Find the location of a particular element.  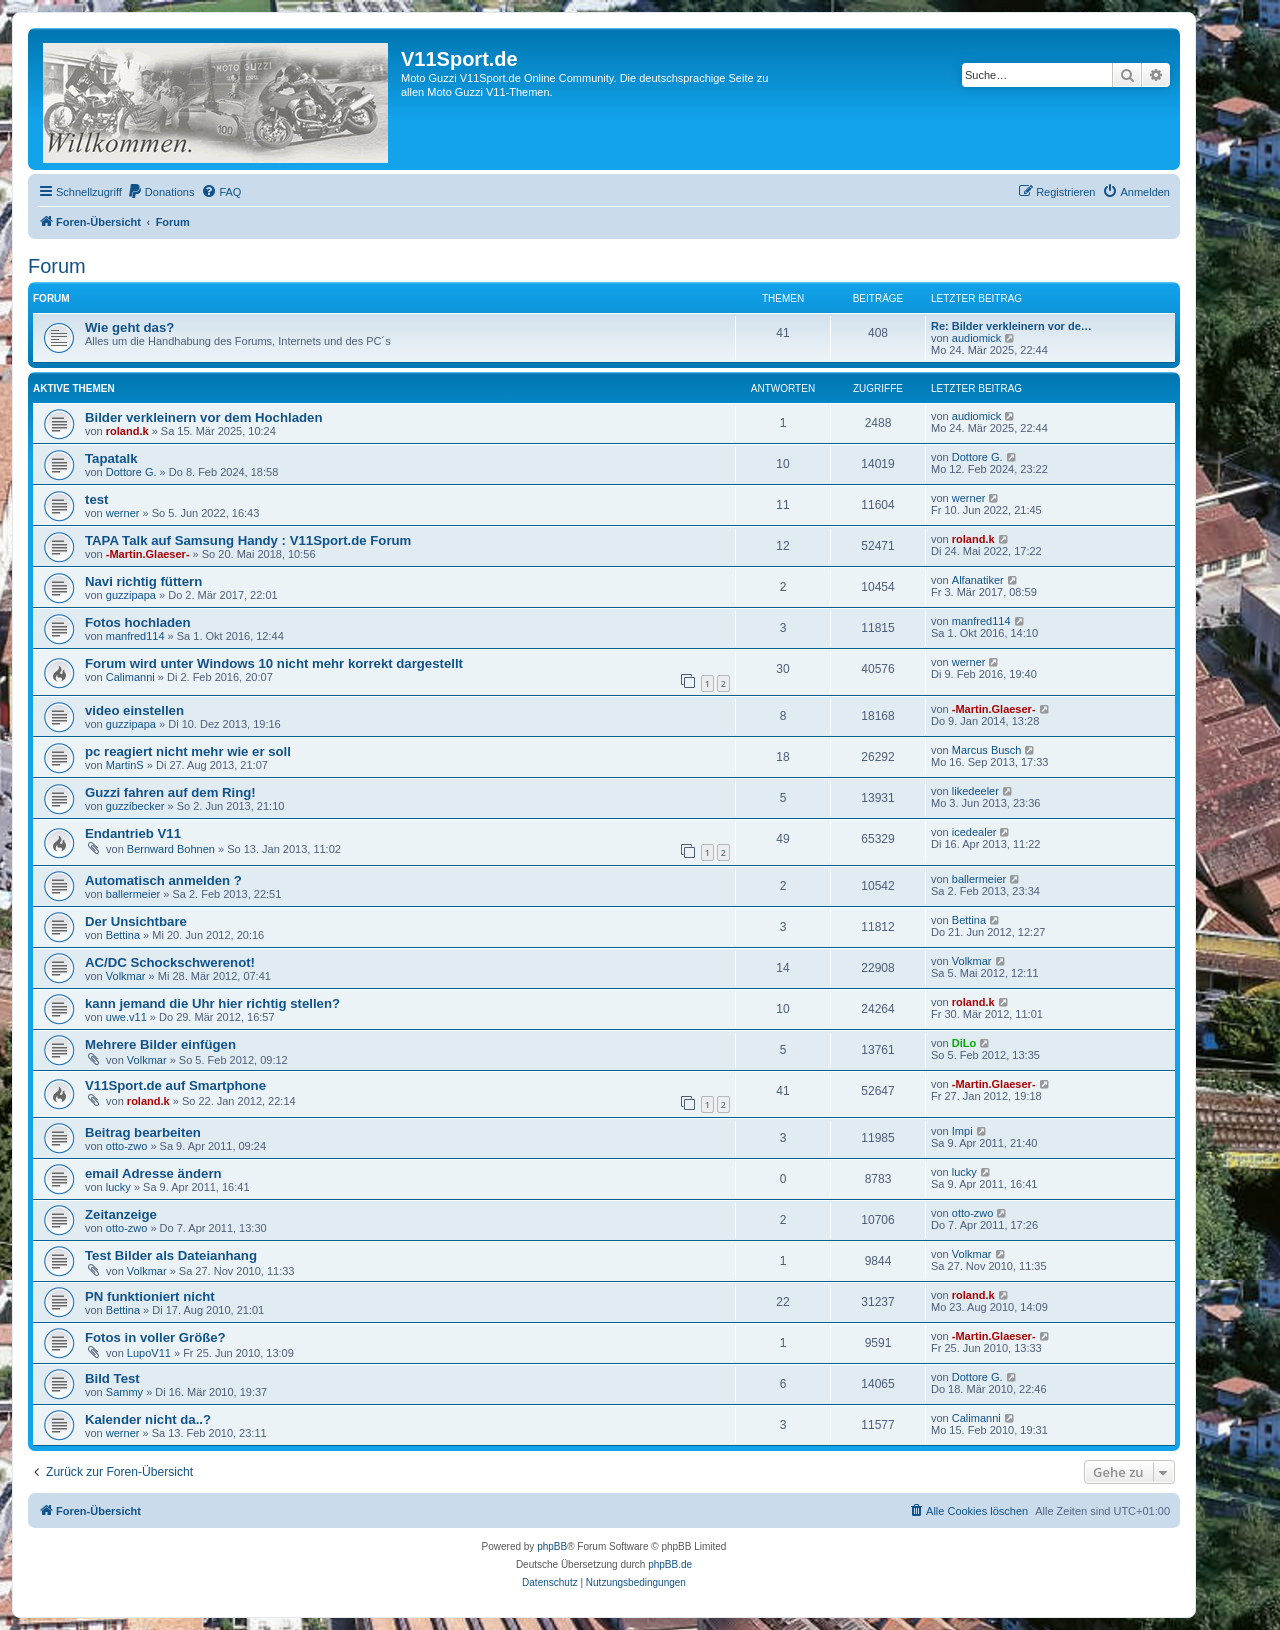

roland.k is located at coordinates (127, 431).